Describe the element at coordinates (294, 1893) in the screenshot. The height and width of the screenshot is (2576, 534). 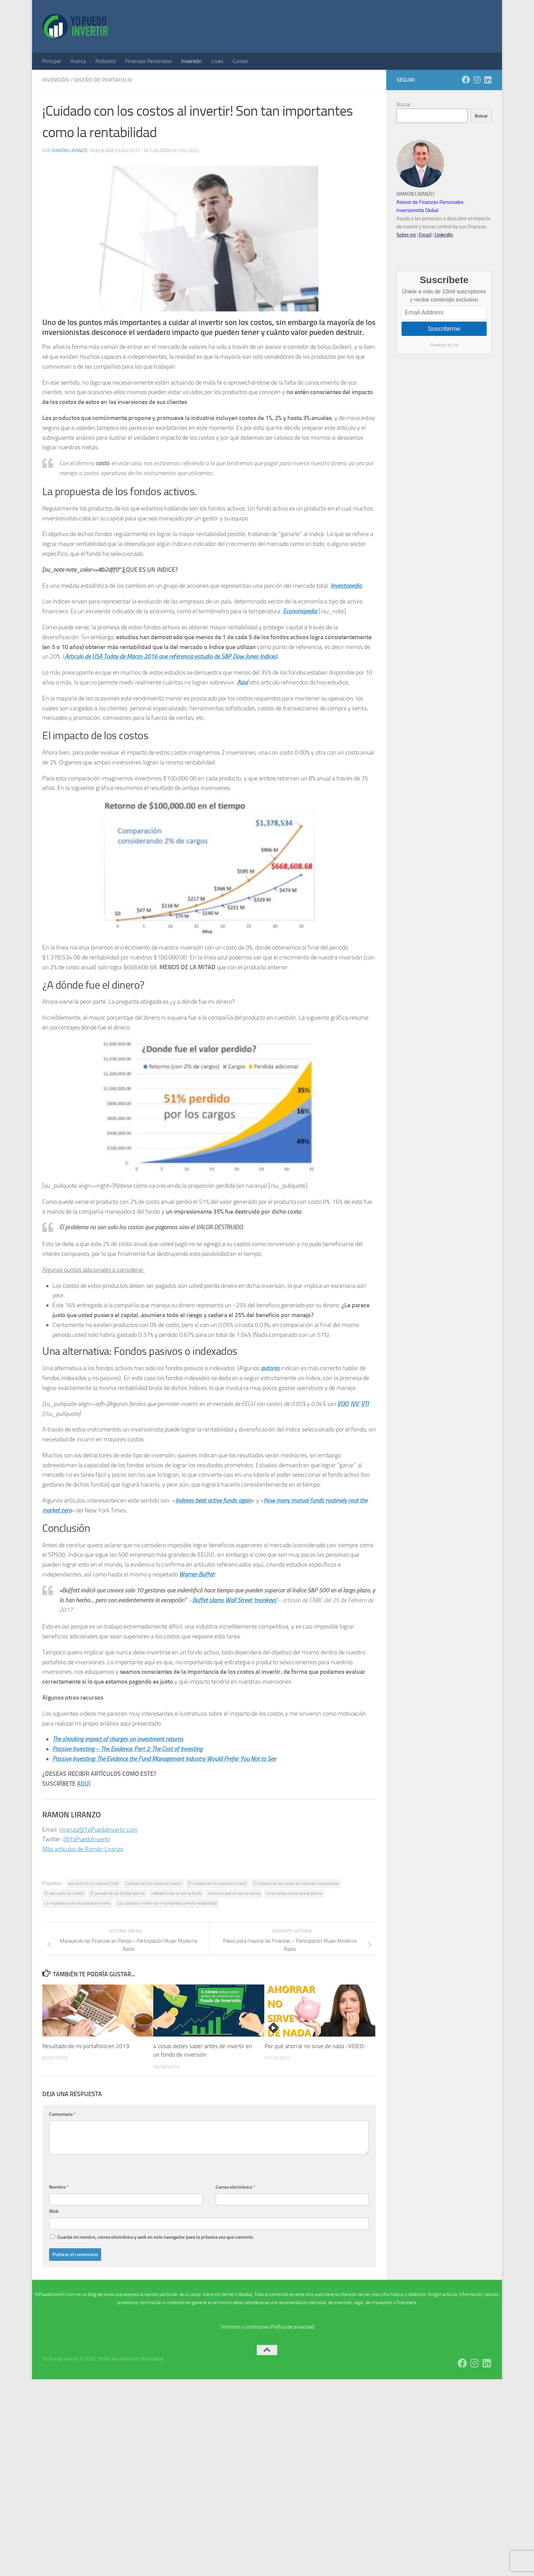
I see `inversiones activa versus pasiva` at that location.